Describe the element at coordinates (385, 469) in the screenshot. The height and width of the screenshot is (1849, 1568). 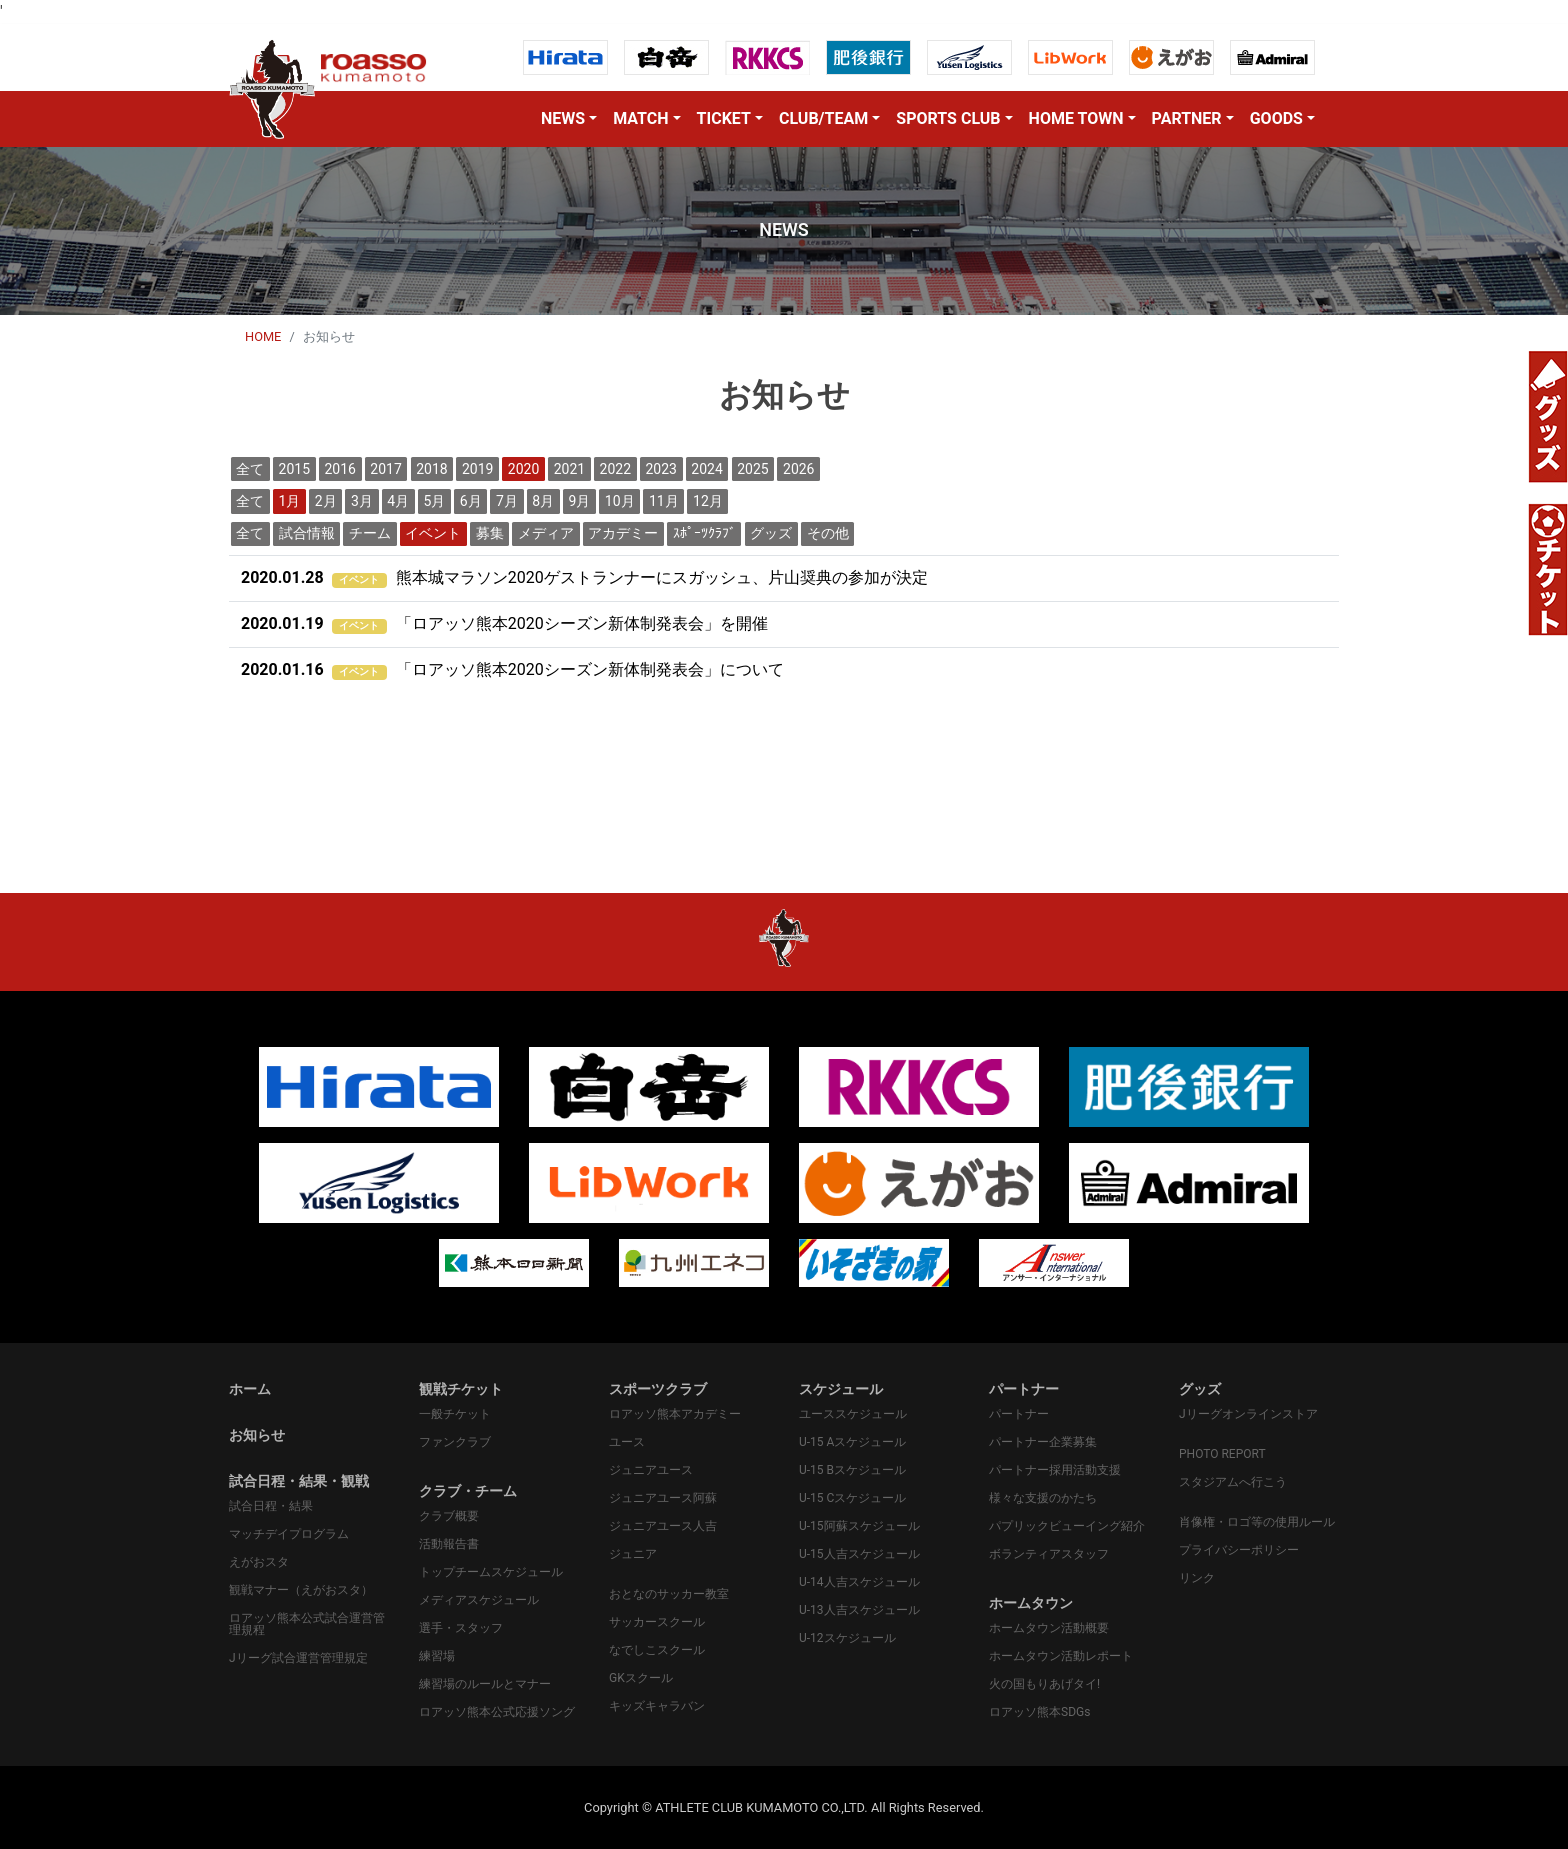
I see `2017` at that location.